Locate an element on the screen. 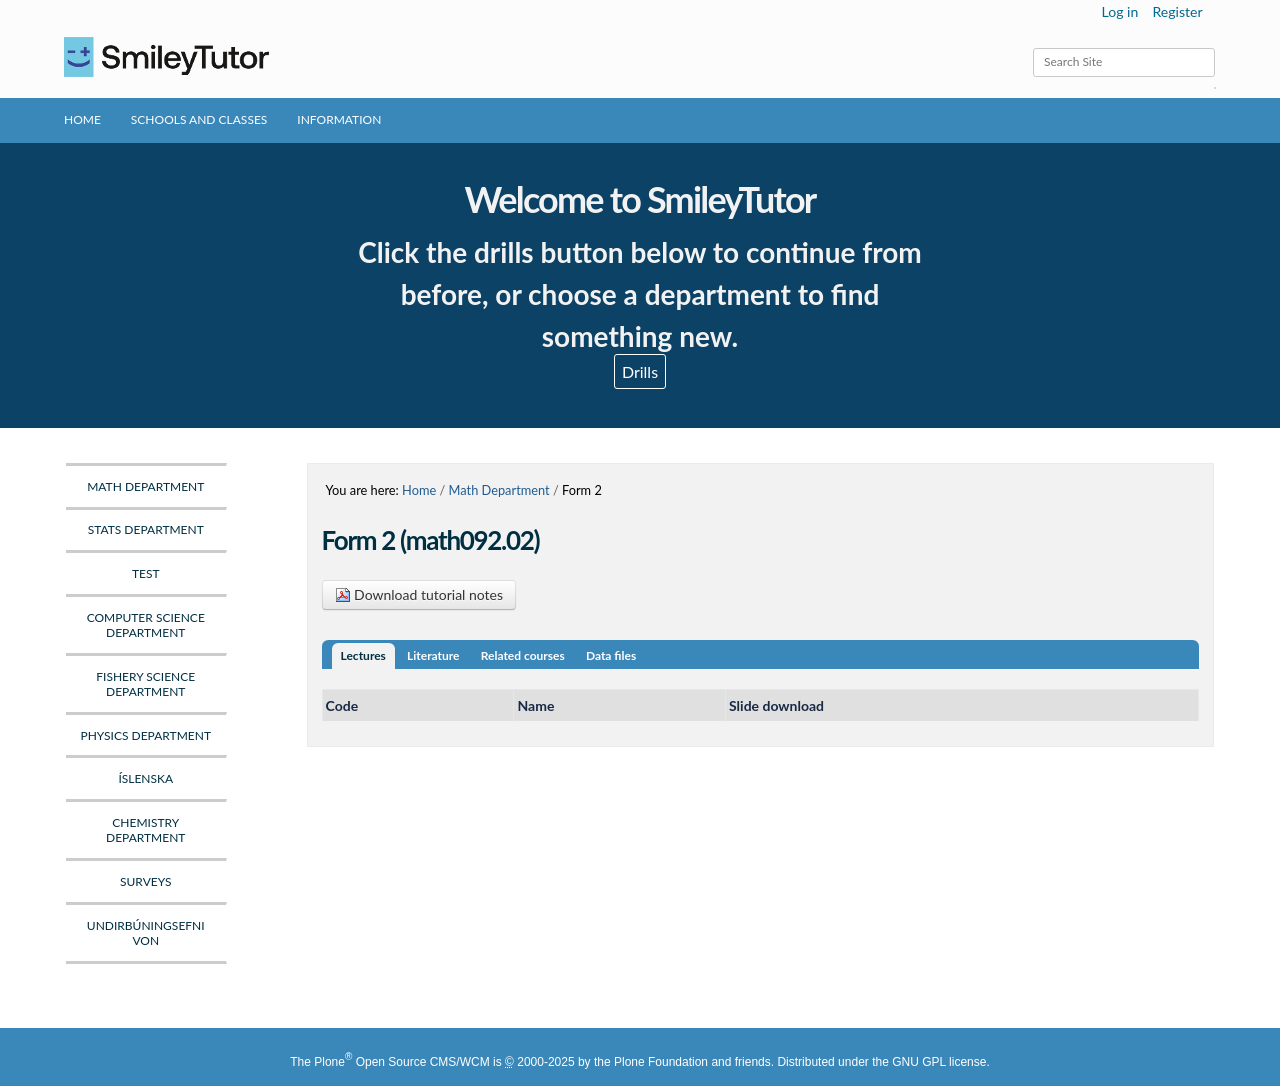 This screenshot has height=1086, width=1280. GNU GPL license is located at coordinates (939, 1062).